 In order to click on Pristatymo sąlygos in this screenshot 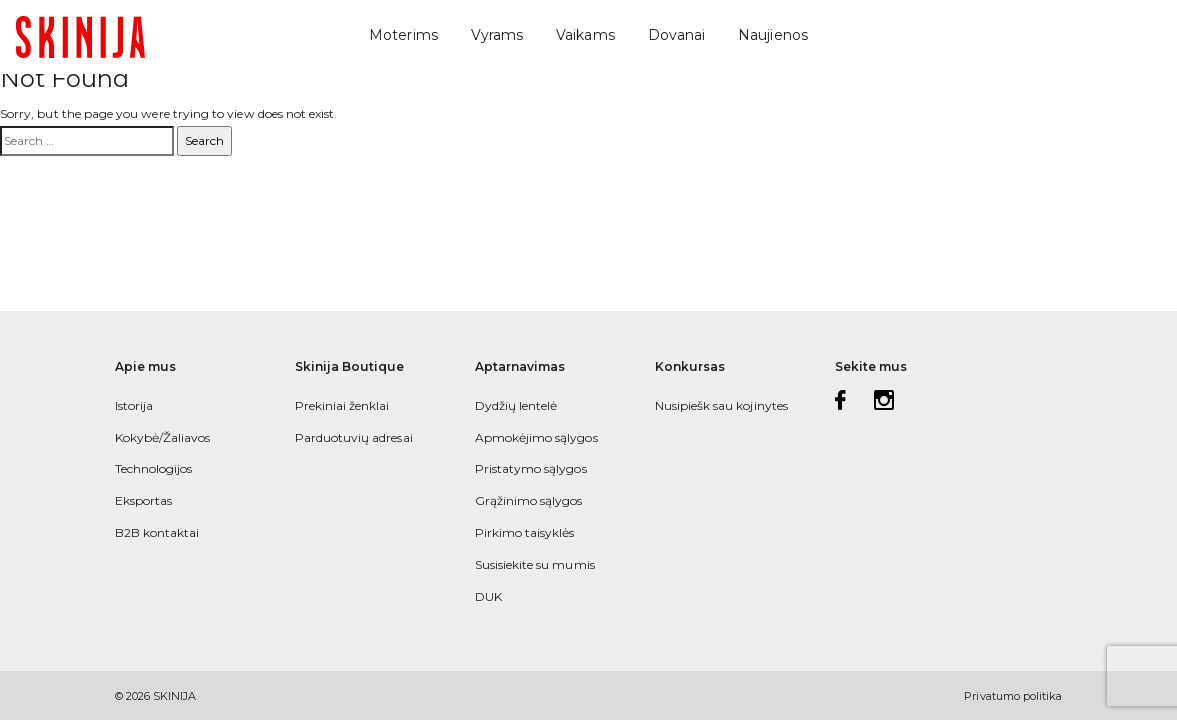, I will do `click(531, 468)`.